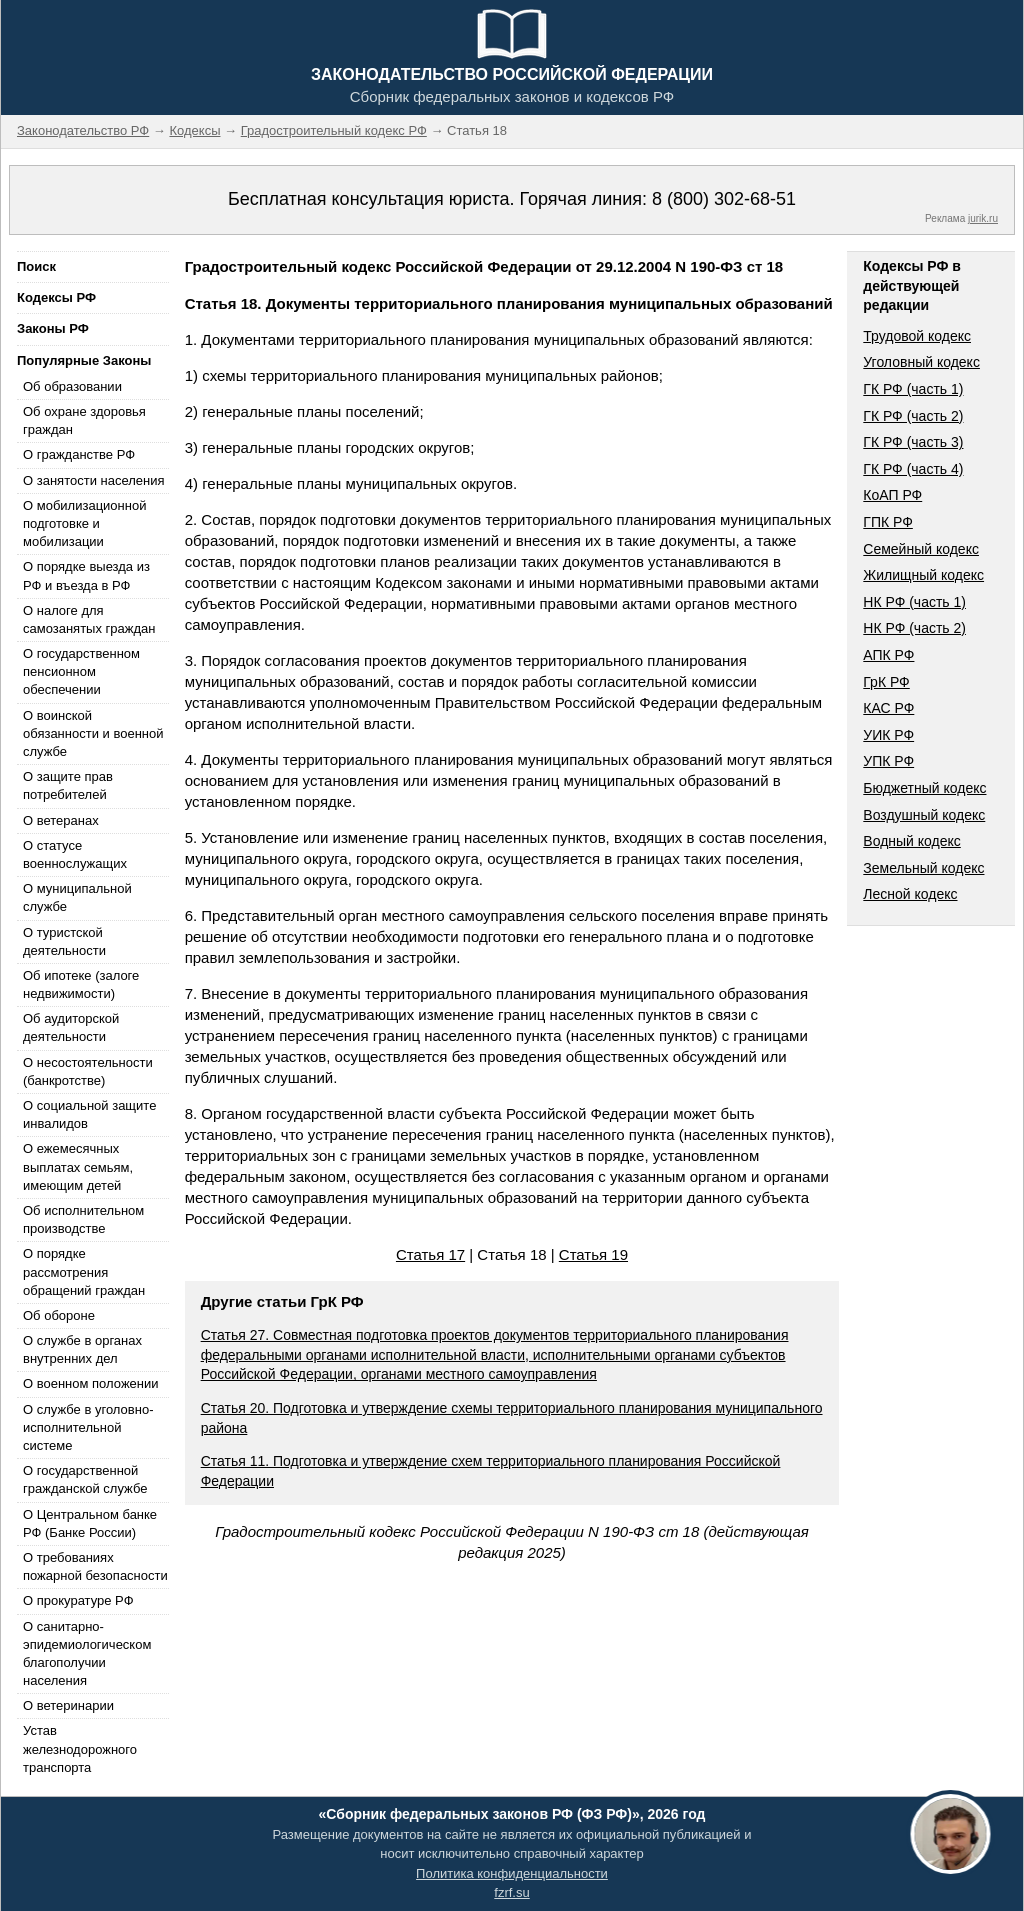 This screenshot has width=1024, height=1911. I want to click on ГК РФ (часть 2), so click(913, 416).